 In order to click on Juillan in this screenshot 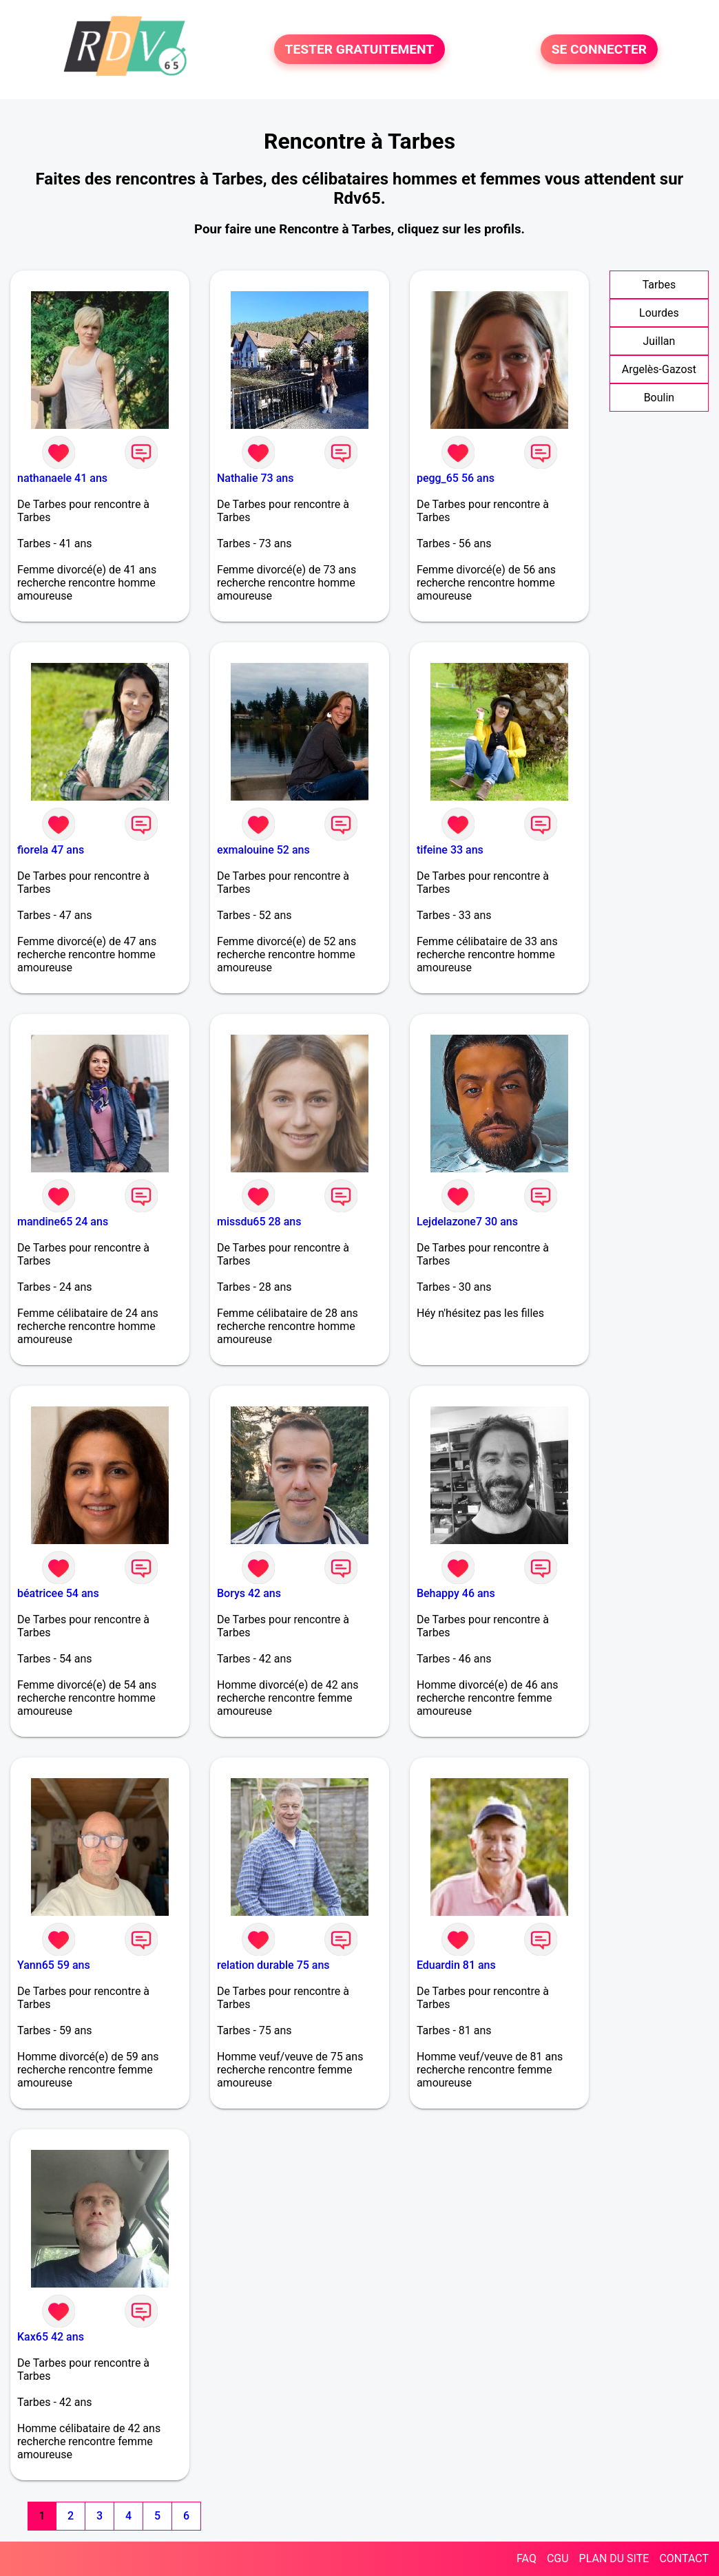, I will do `click(659, 341)`.